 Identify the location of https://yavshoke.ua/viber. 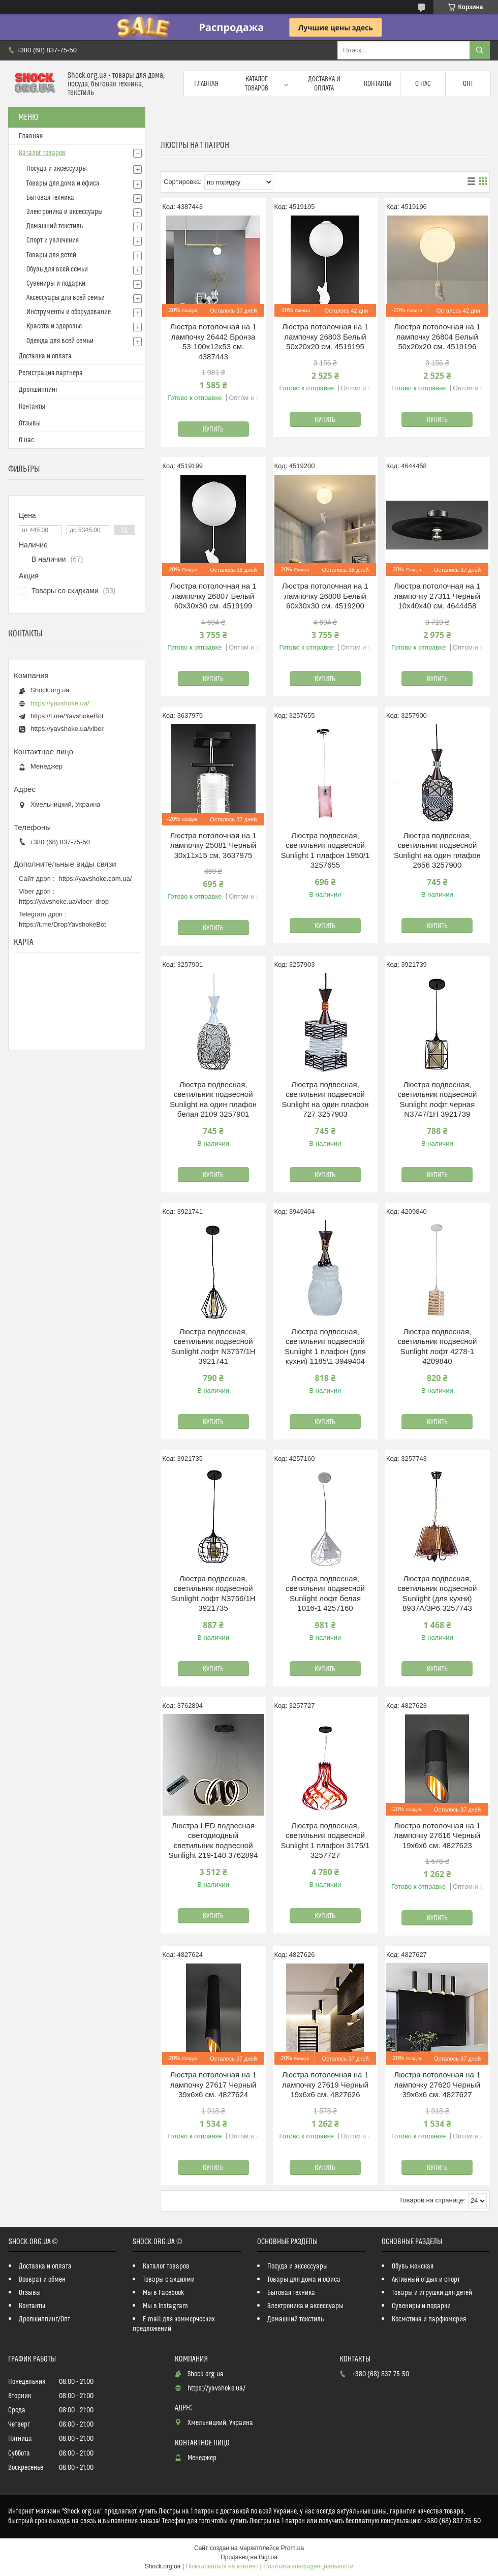
(67, 728).